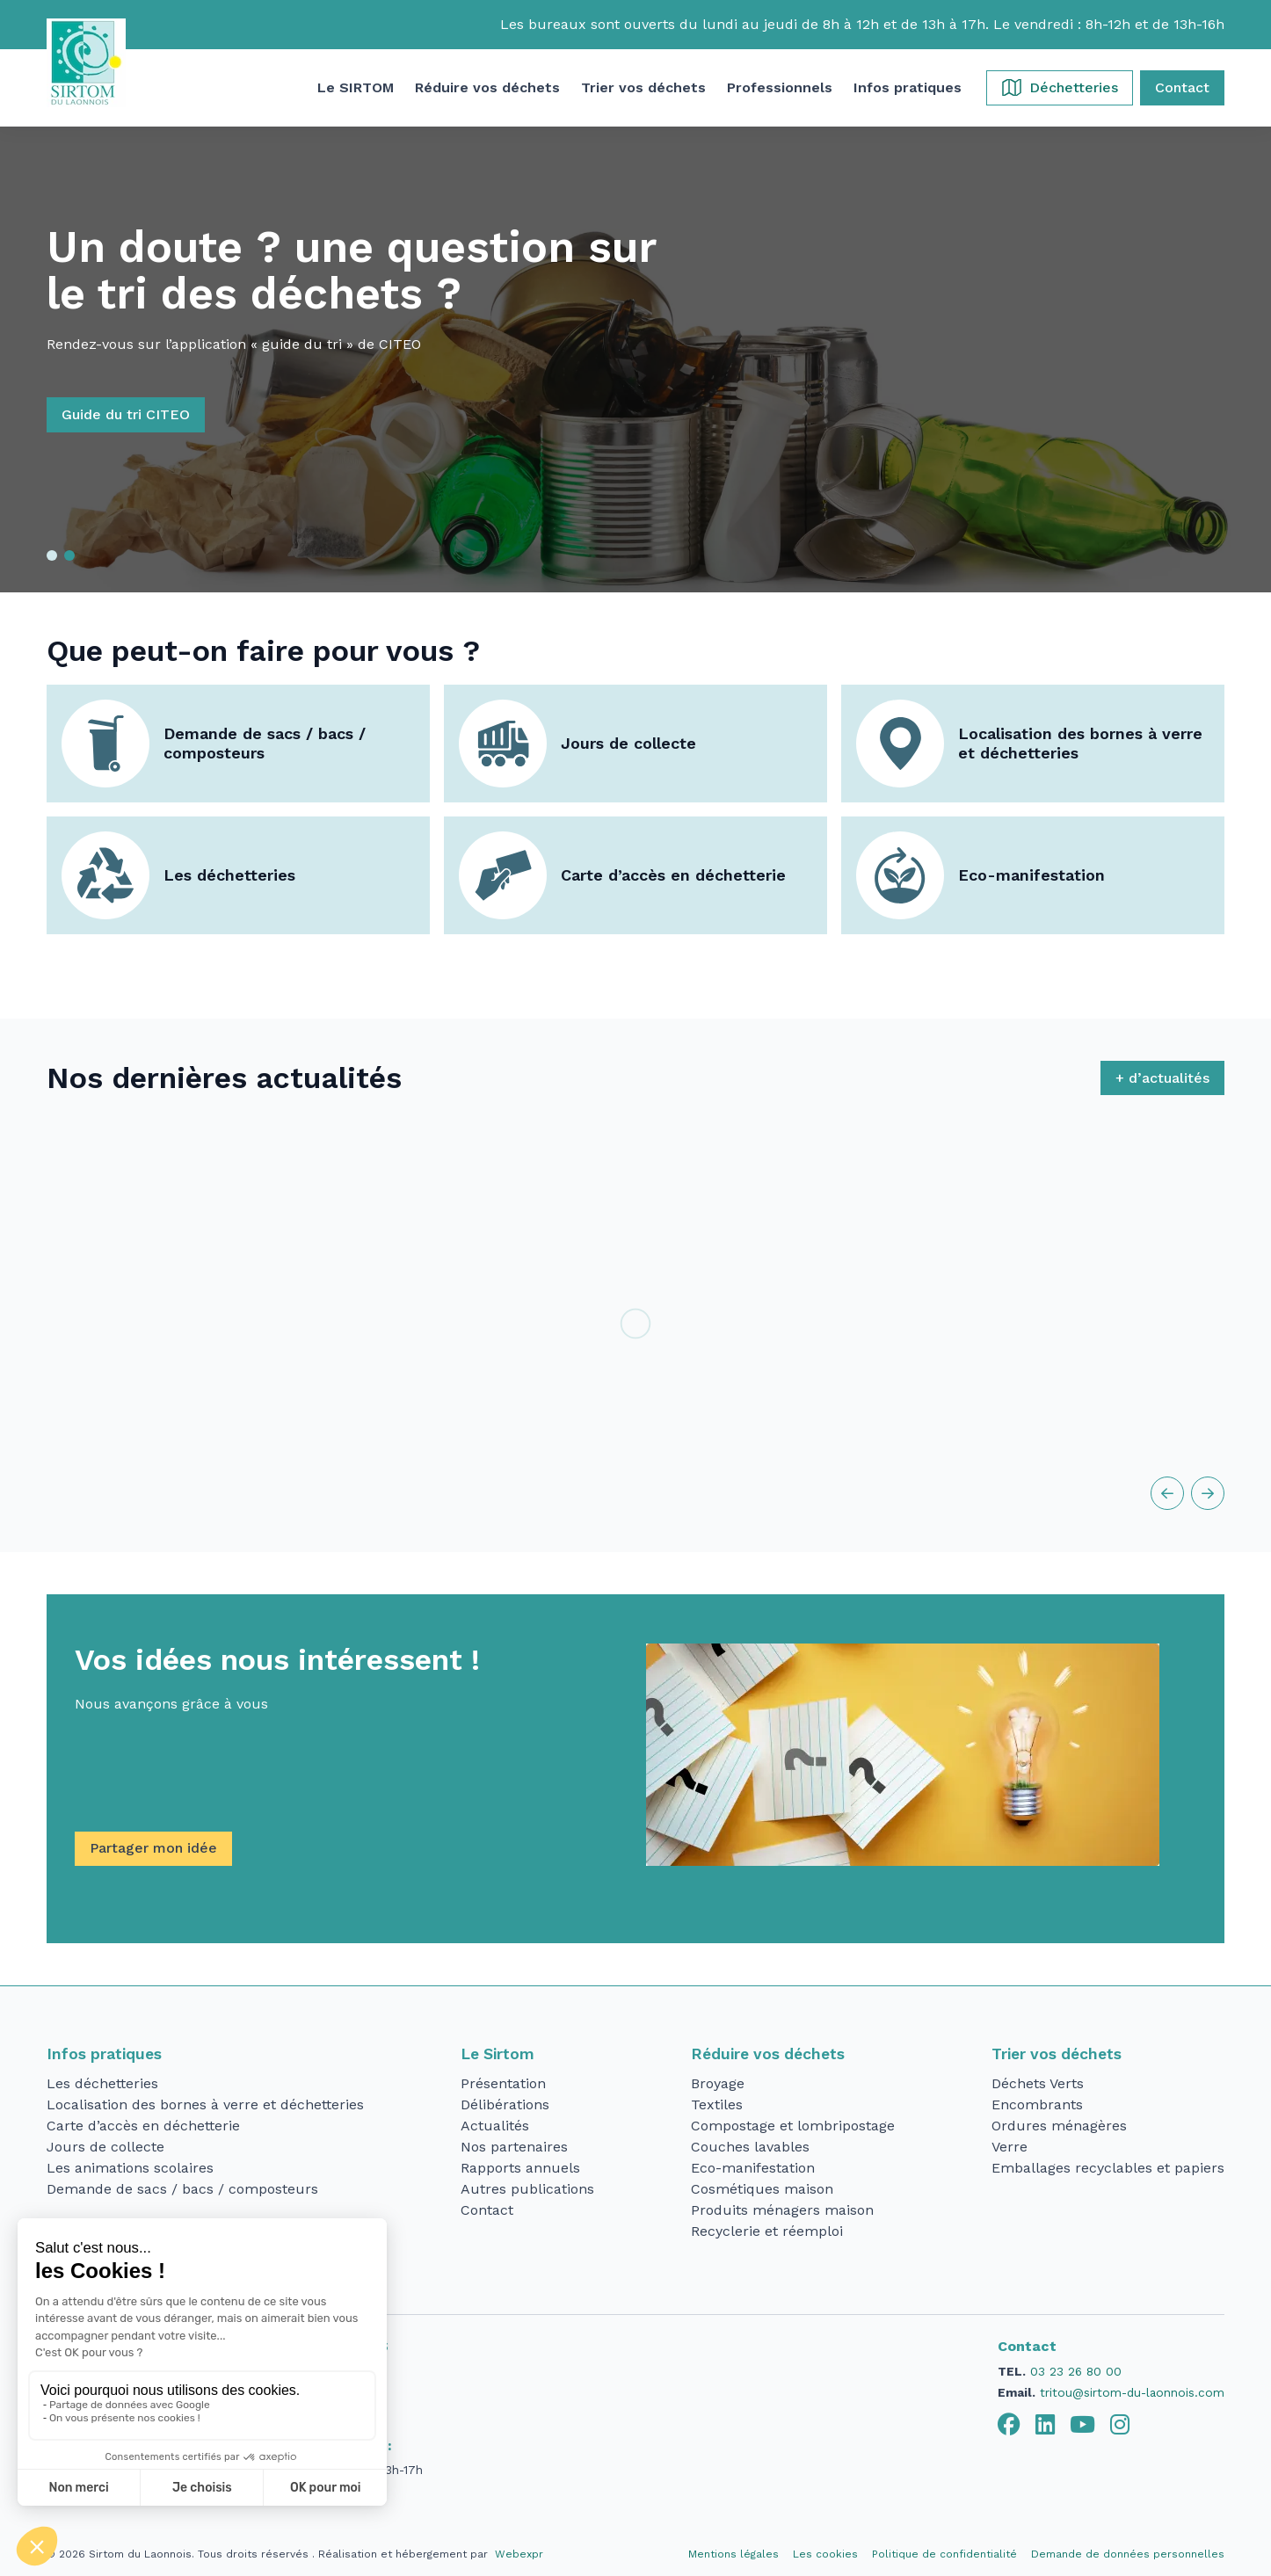 Image resolution: width=1271 pixels, height=2576 pixels. What do you see at coordinates (750, 2146) in the screenshot?
I see `Couches lavables` at bounding box center [750, 2146].